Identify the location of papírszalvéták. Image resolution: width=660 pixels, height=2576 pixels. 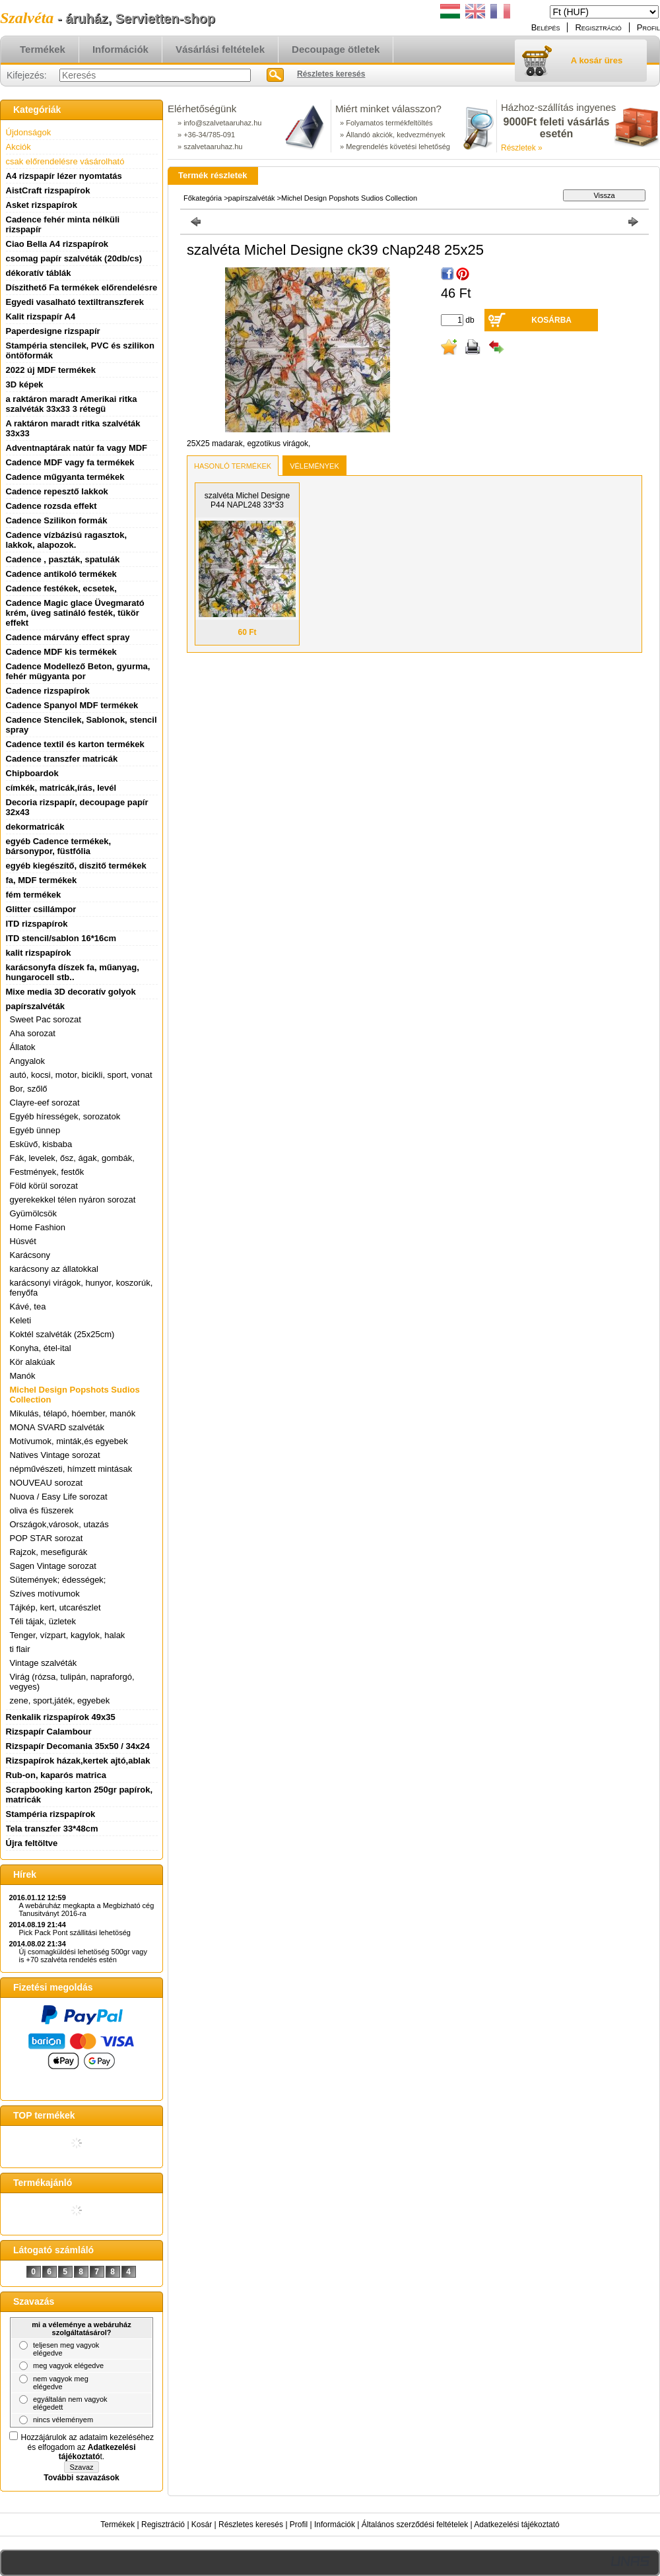
(252, 198).